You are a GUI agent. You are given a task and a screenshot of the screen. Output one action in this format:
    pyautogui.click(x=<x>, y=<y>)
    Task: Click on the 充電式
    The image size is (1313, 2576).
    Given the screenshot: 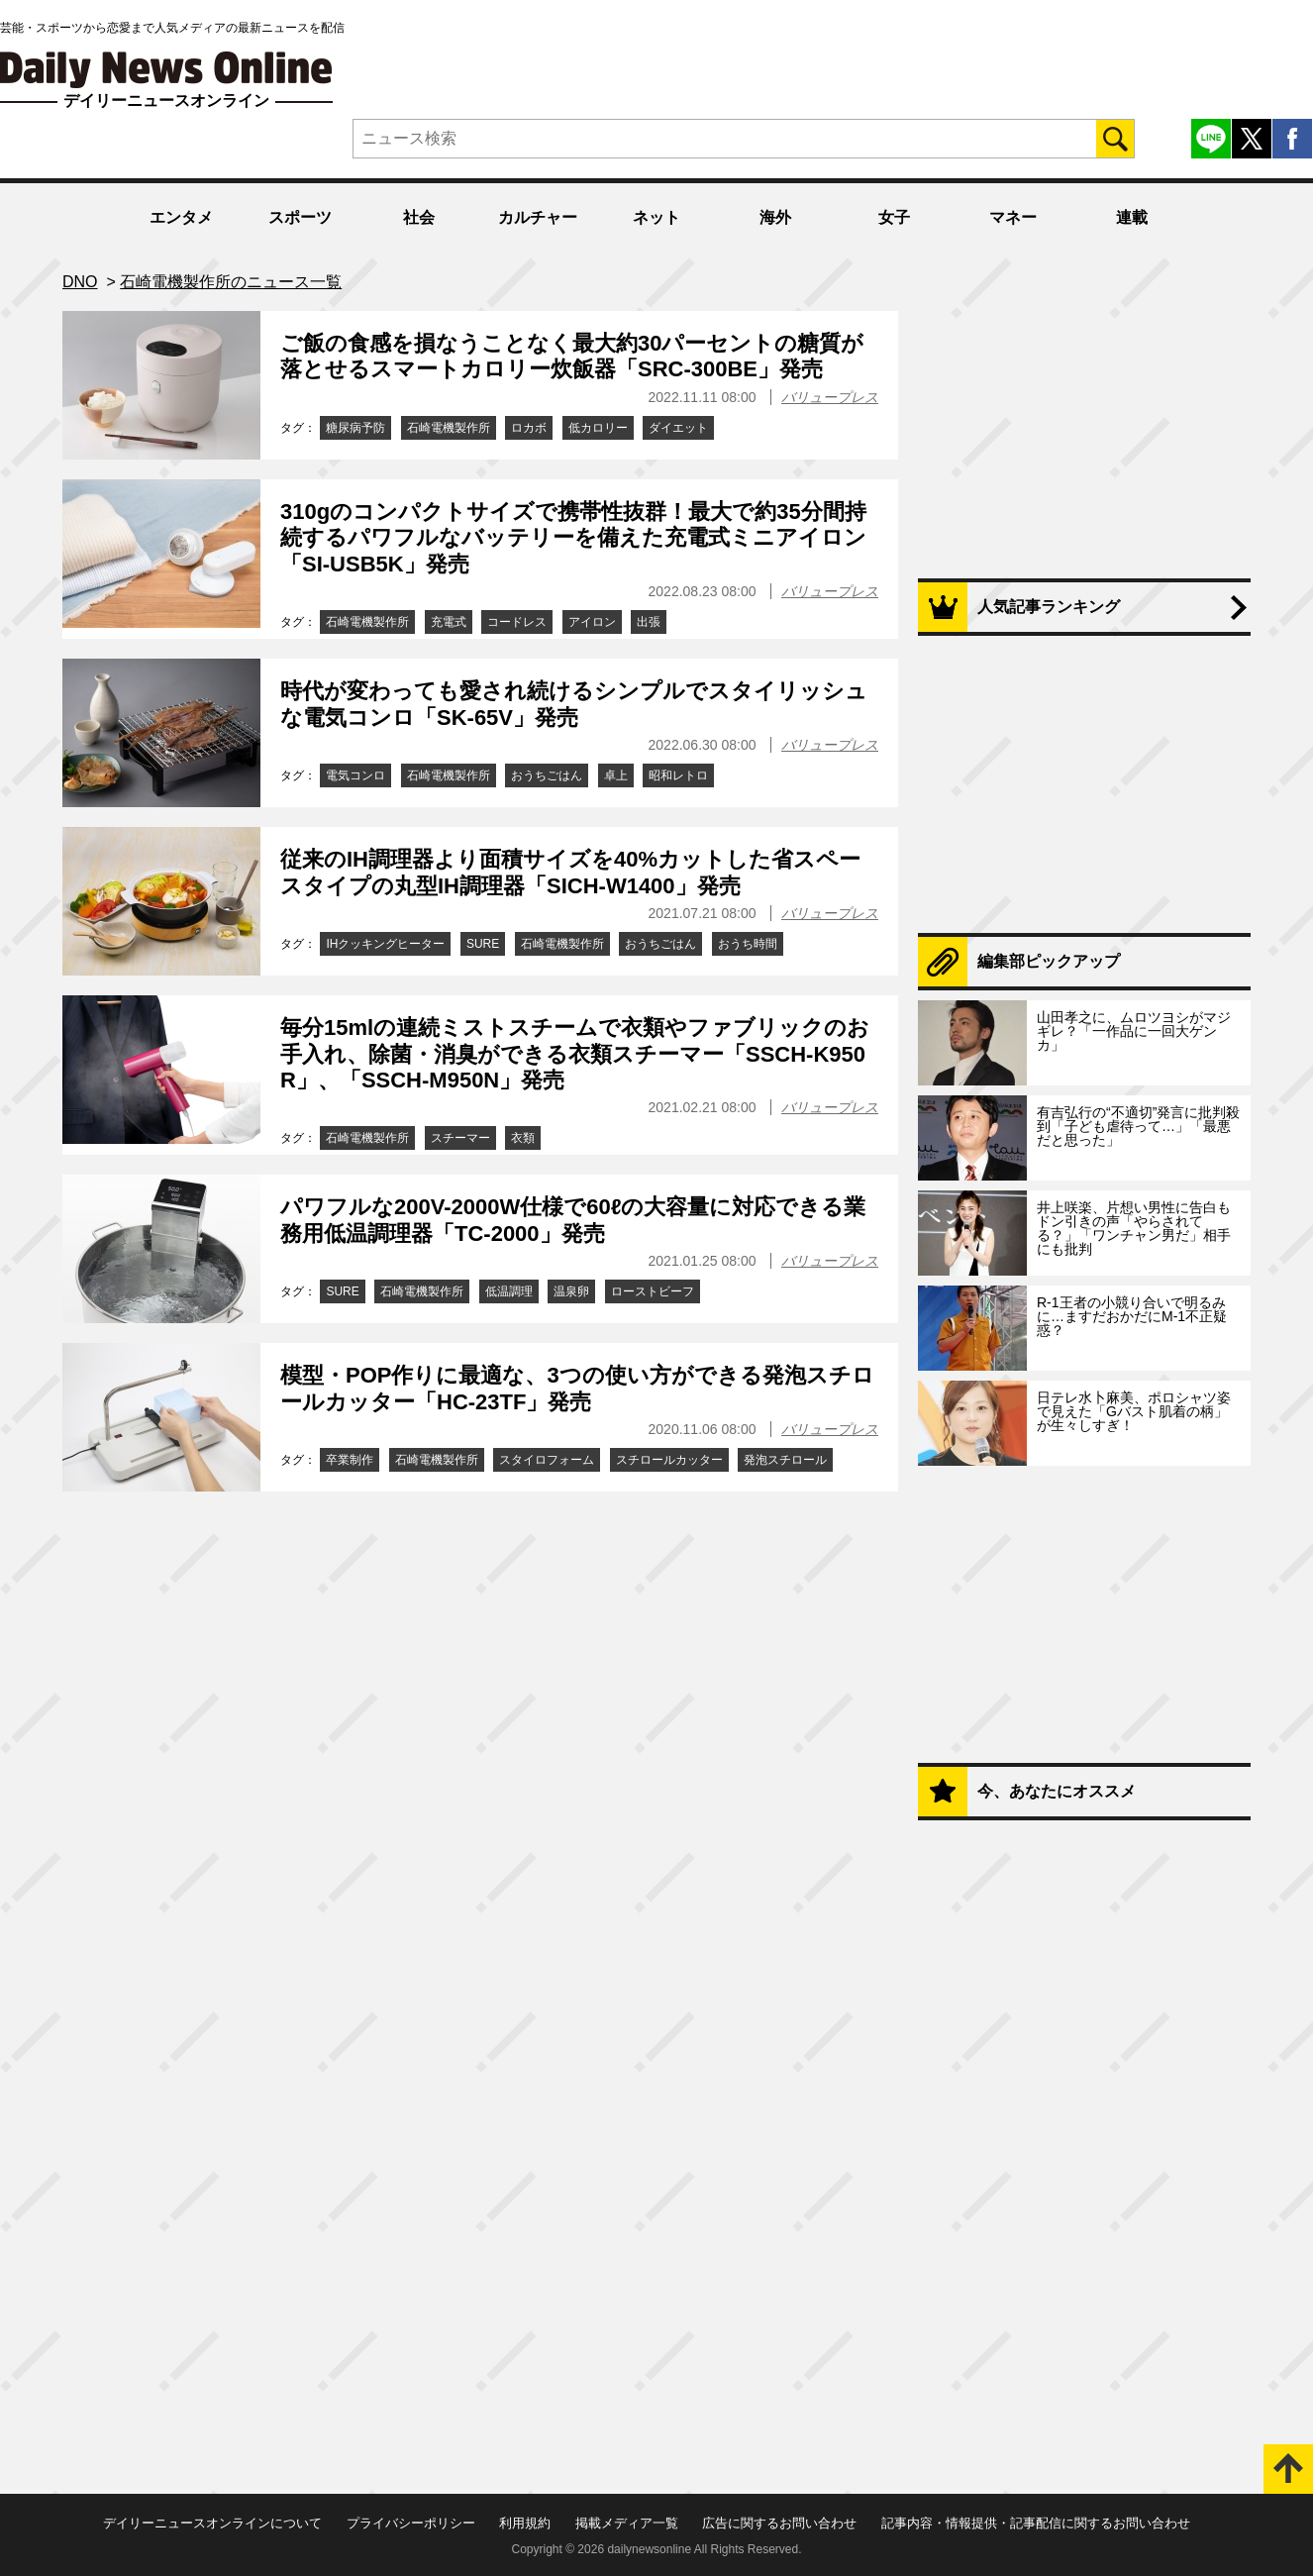 What is the action you would take?
    pyautogui.click(x=448, y=622)
    